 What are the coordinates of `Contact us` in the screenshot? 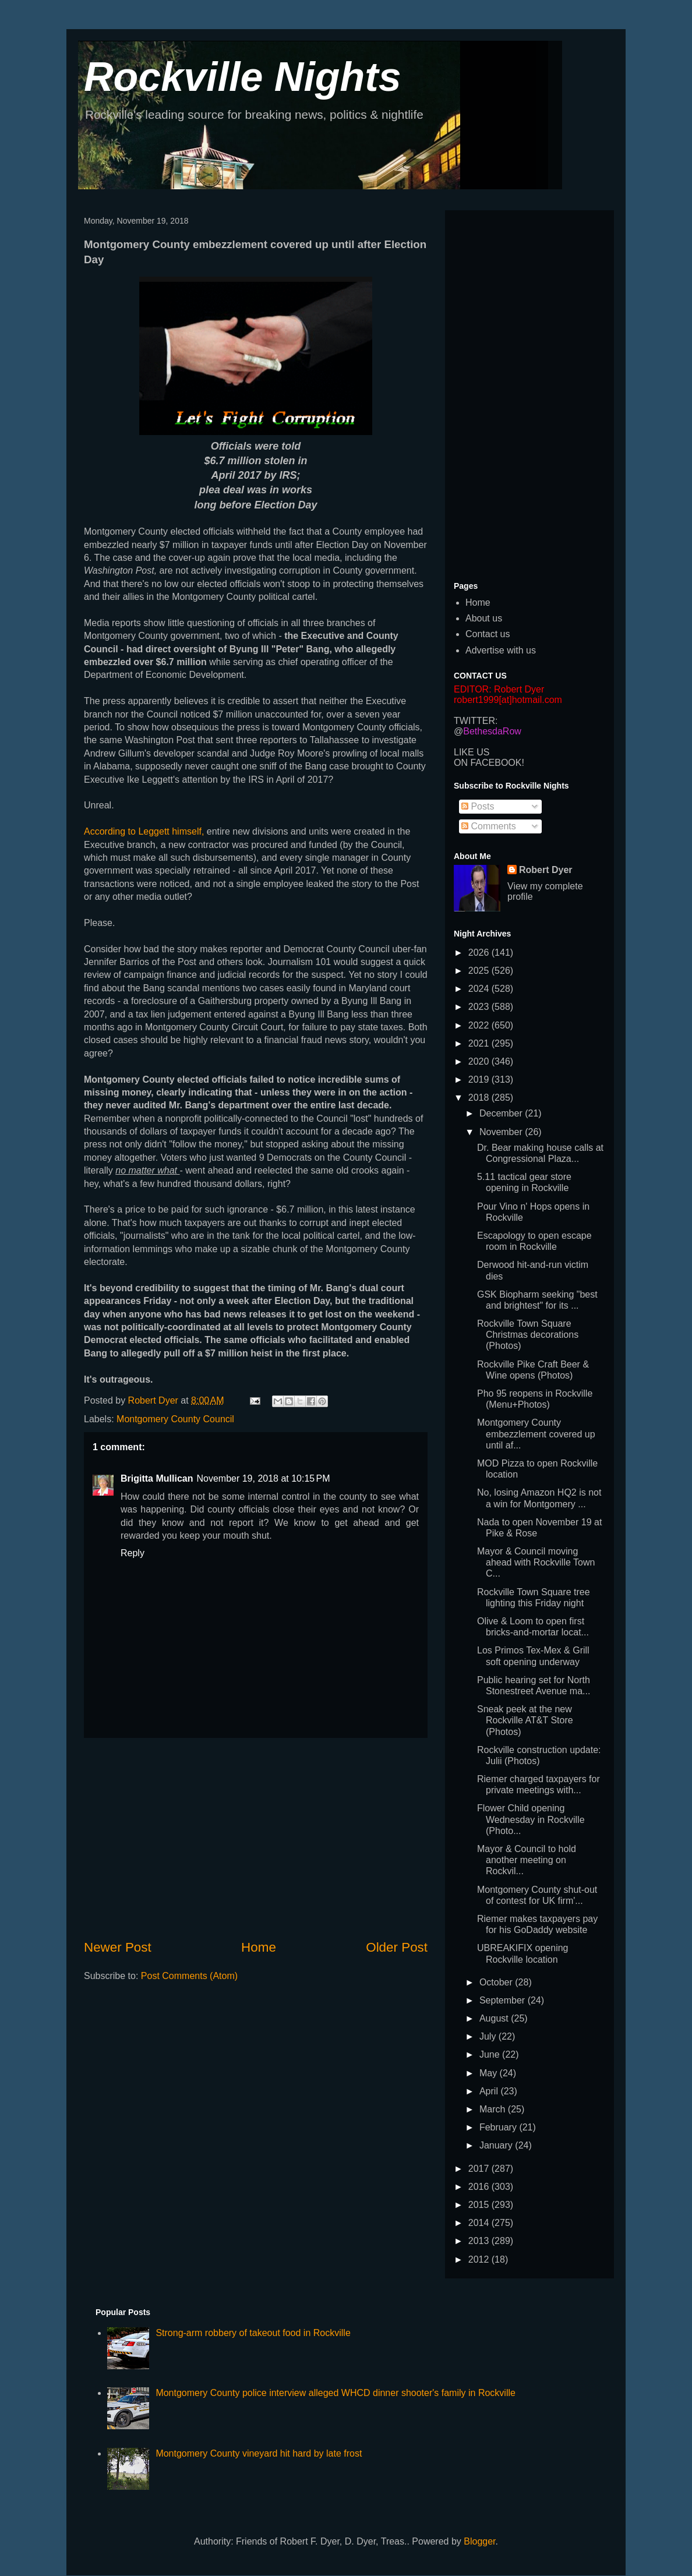 It's located at (487, 634).